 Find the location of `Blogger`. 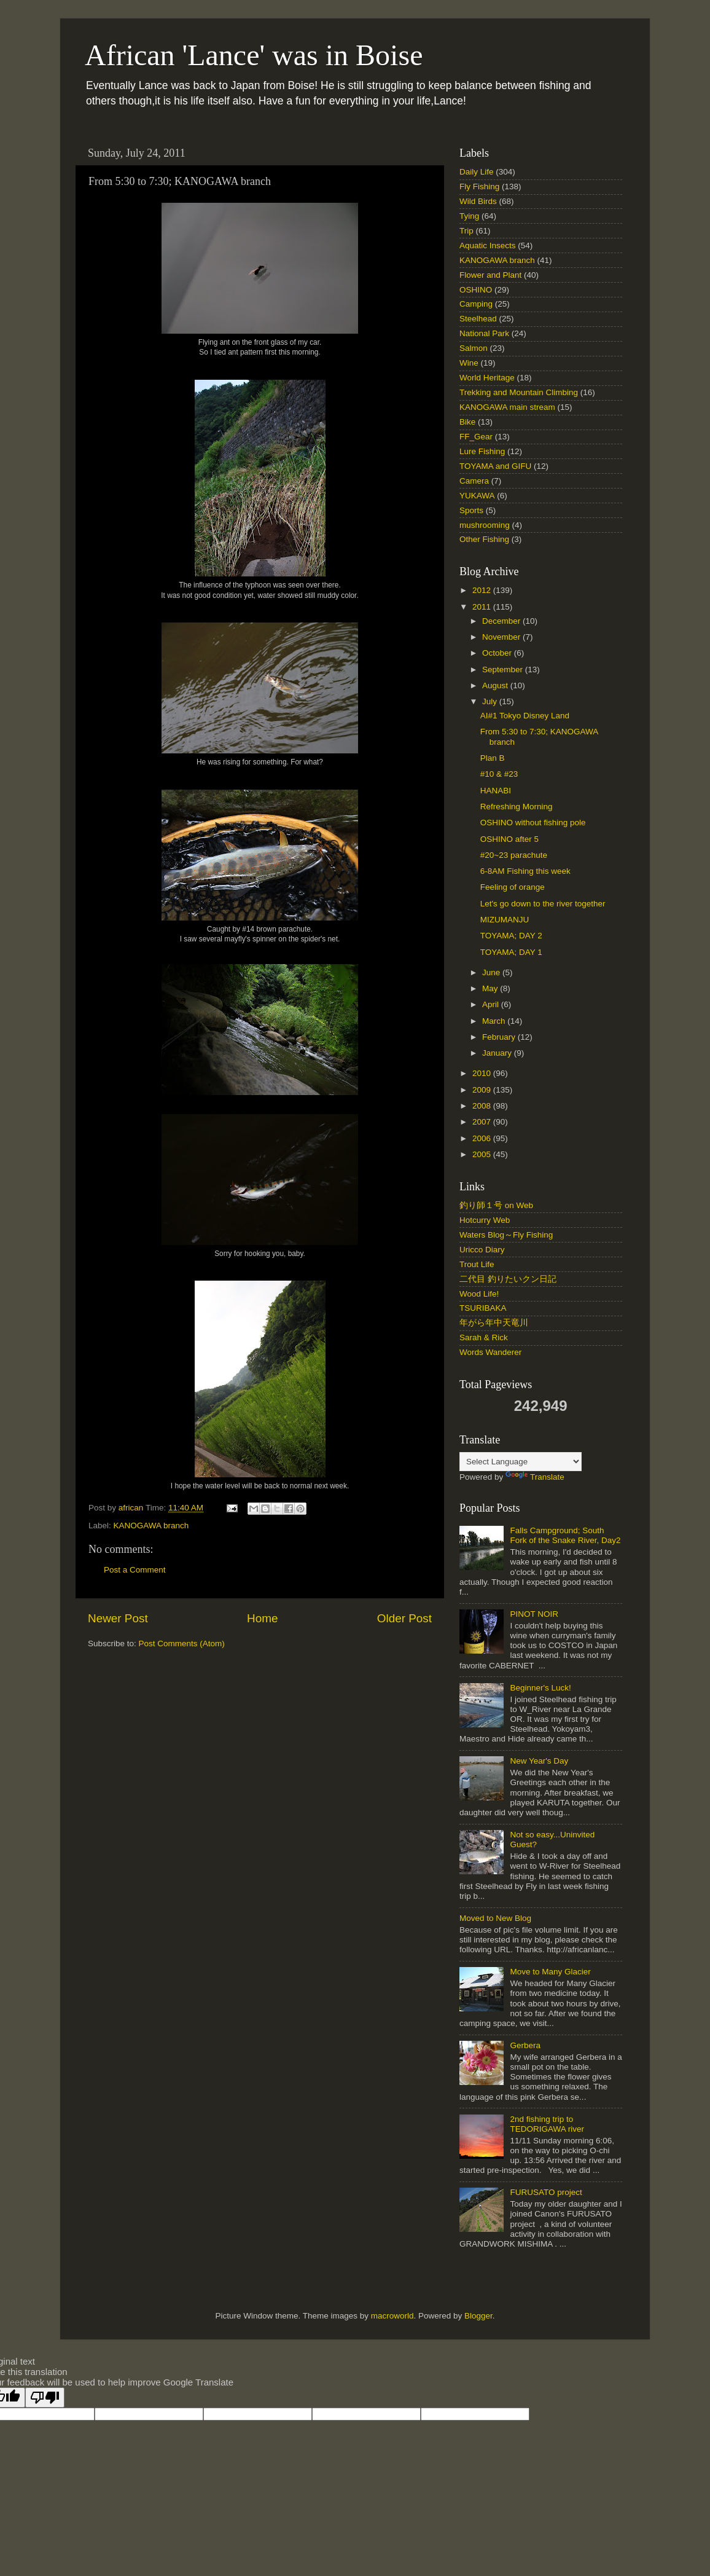

Blogger is located at coordinates (478, 2315).